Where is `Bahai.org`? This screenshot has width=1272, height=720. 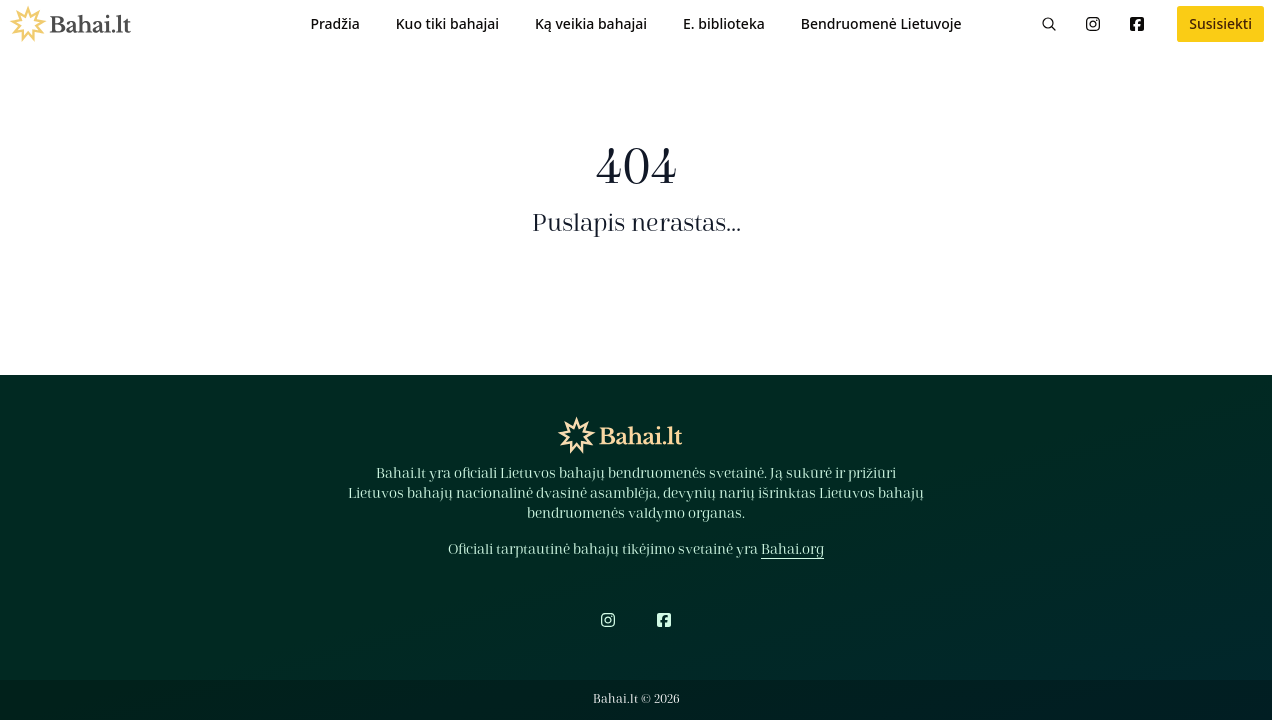
Bahai.org is located at coordinates (792, 549).